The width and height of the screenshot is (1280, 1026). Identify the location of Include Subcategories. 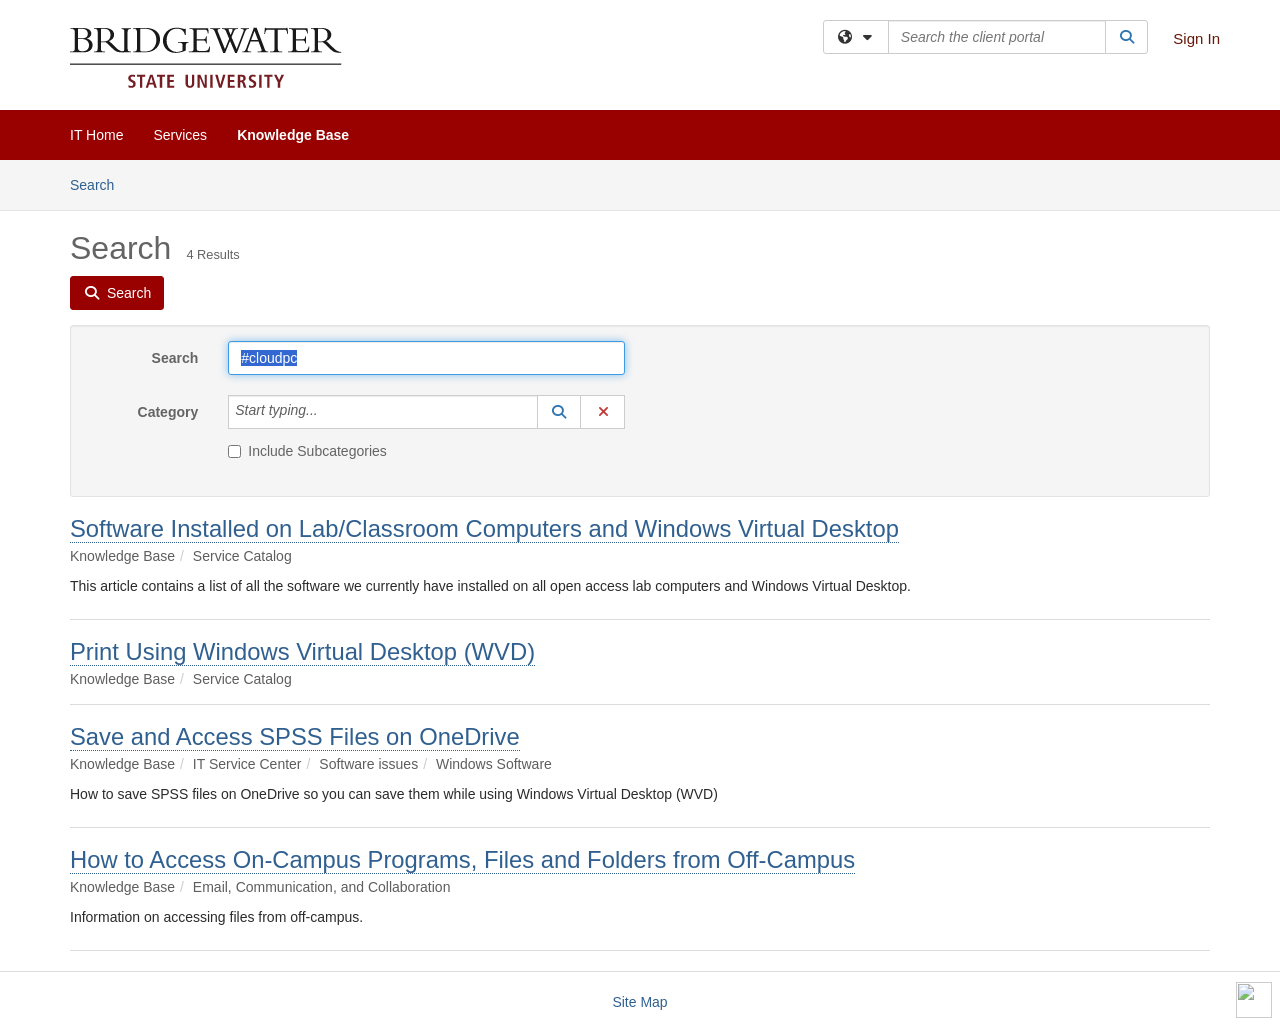
(307, 451).